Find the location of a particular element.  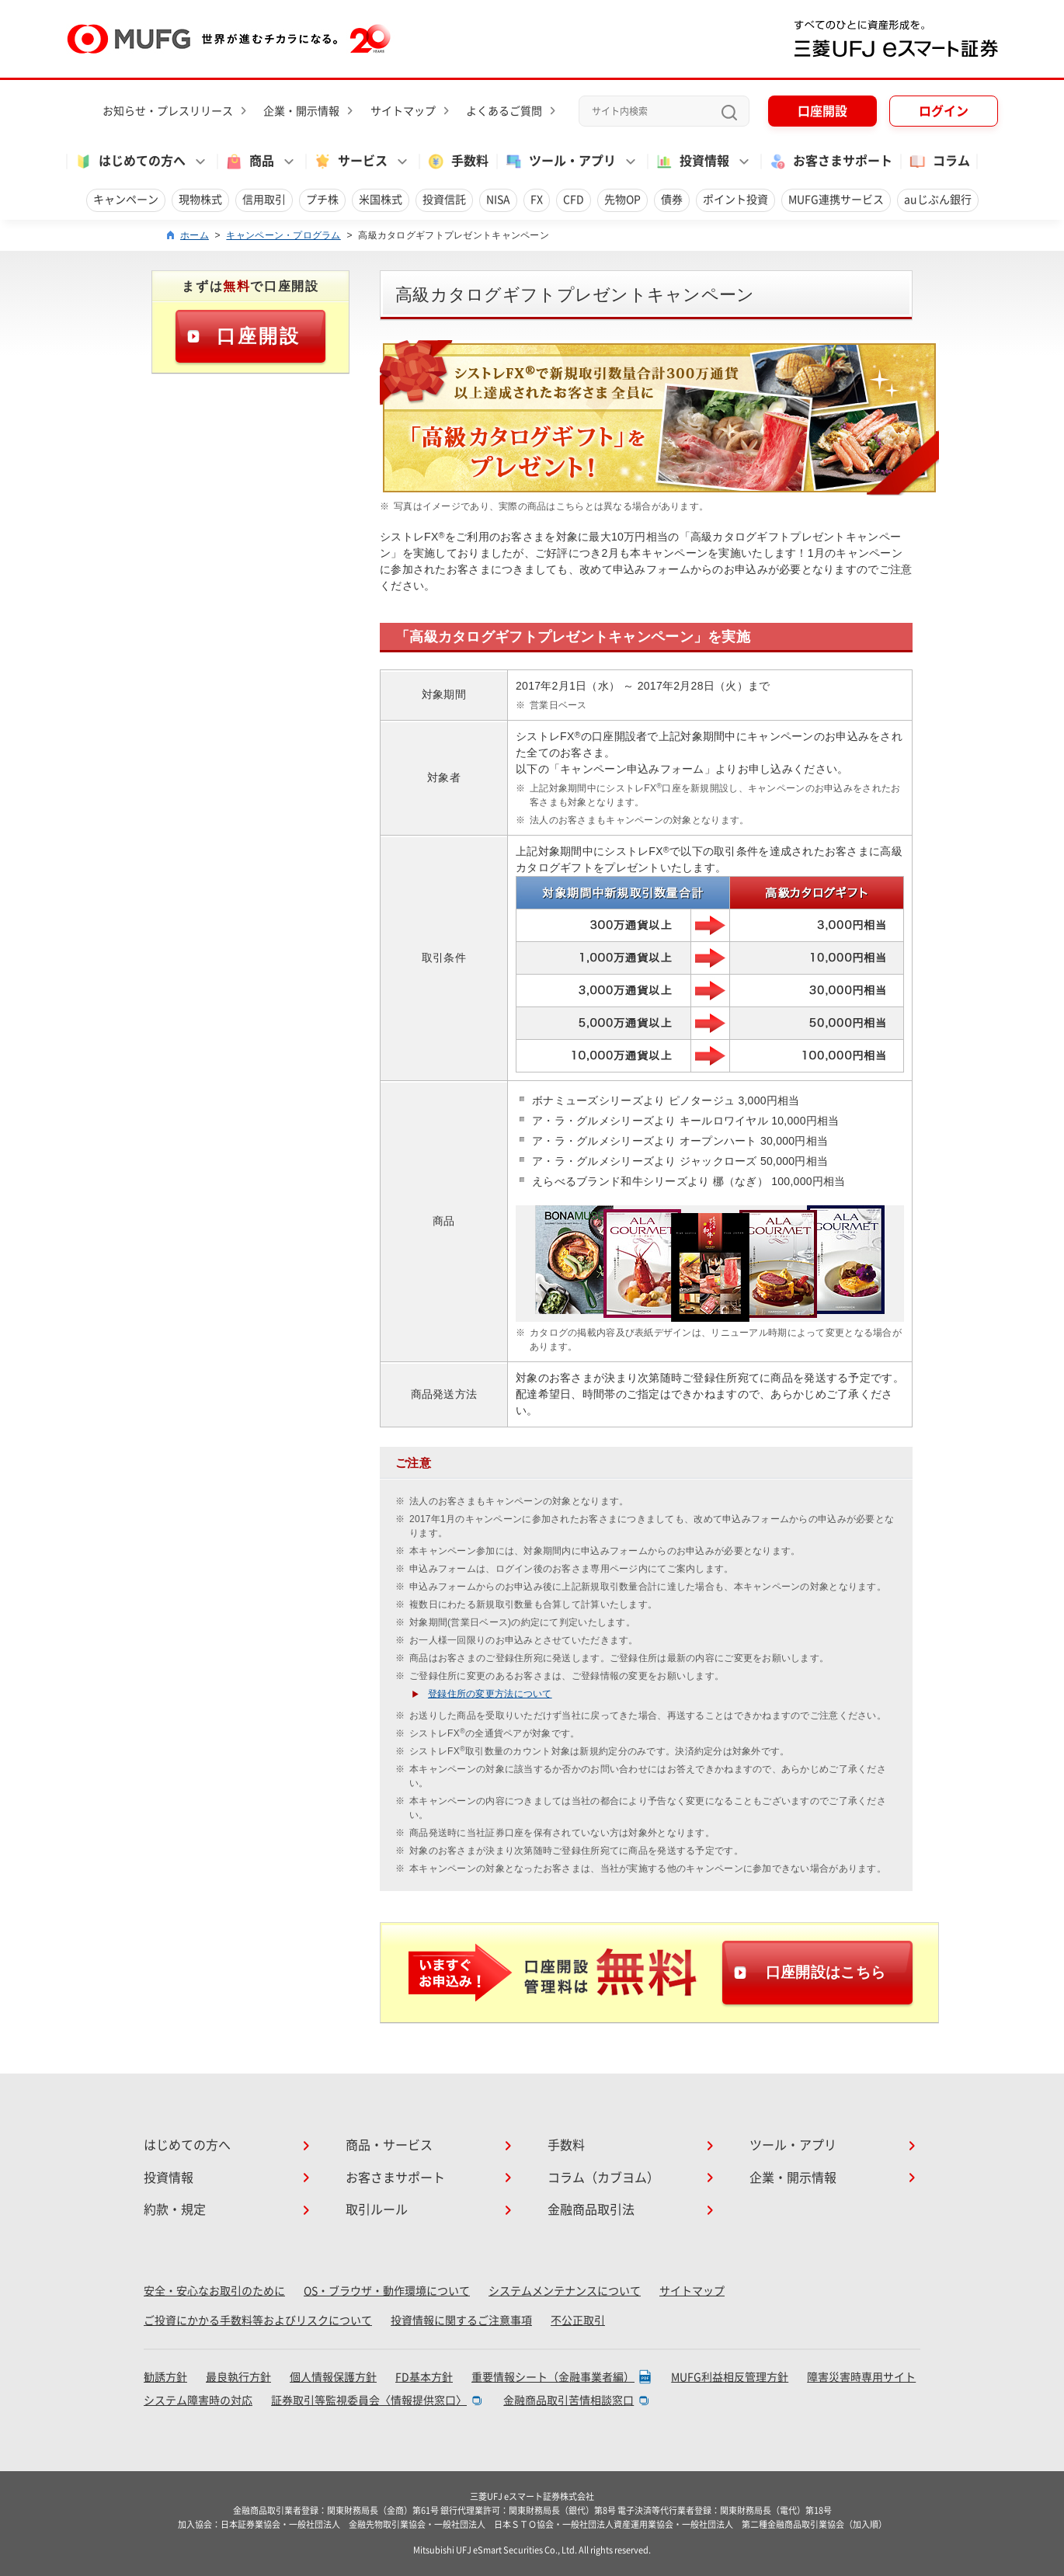

勧誘方針 is located at coordinates (165, 2377).